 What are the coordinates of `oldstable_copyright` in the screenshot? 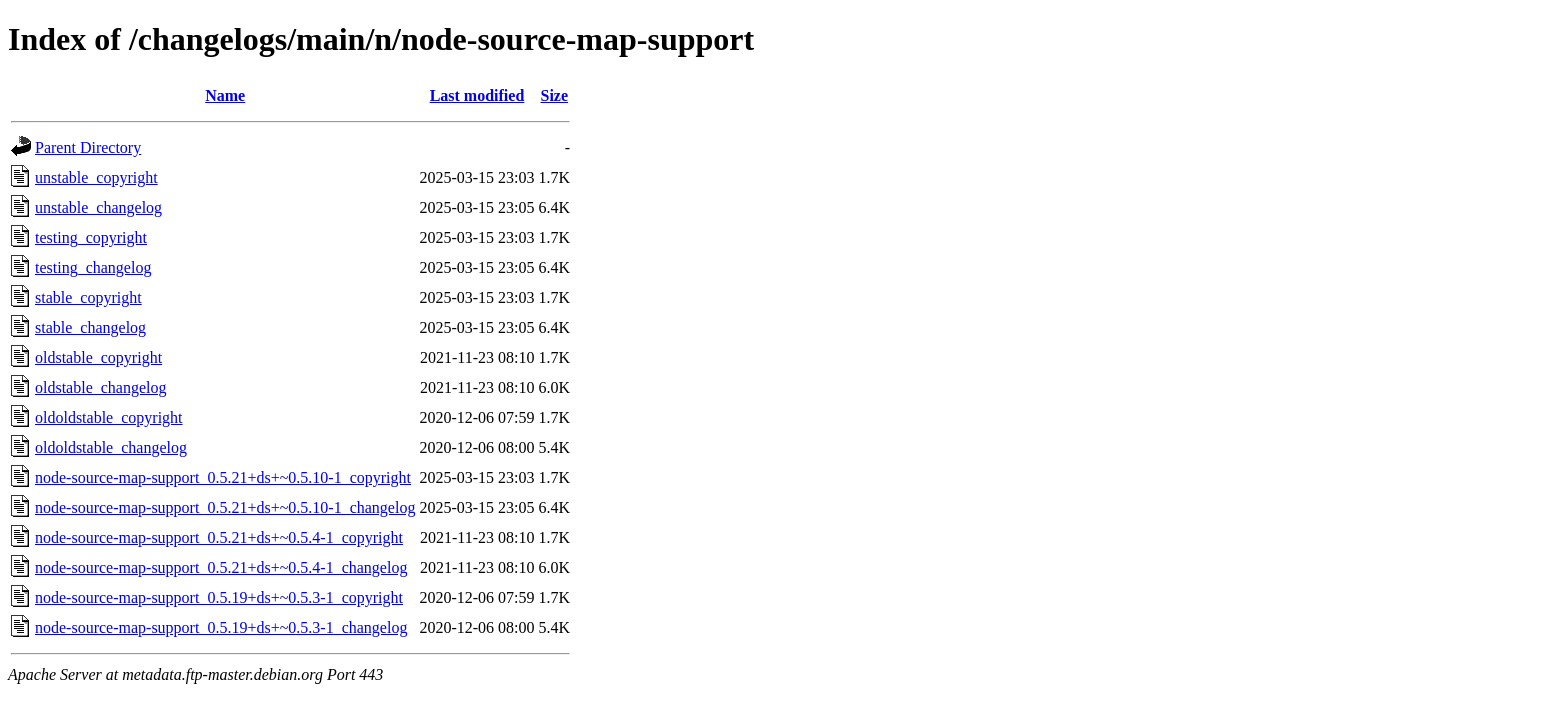 It's located at (98, 357).